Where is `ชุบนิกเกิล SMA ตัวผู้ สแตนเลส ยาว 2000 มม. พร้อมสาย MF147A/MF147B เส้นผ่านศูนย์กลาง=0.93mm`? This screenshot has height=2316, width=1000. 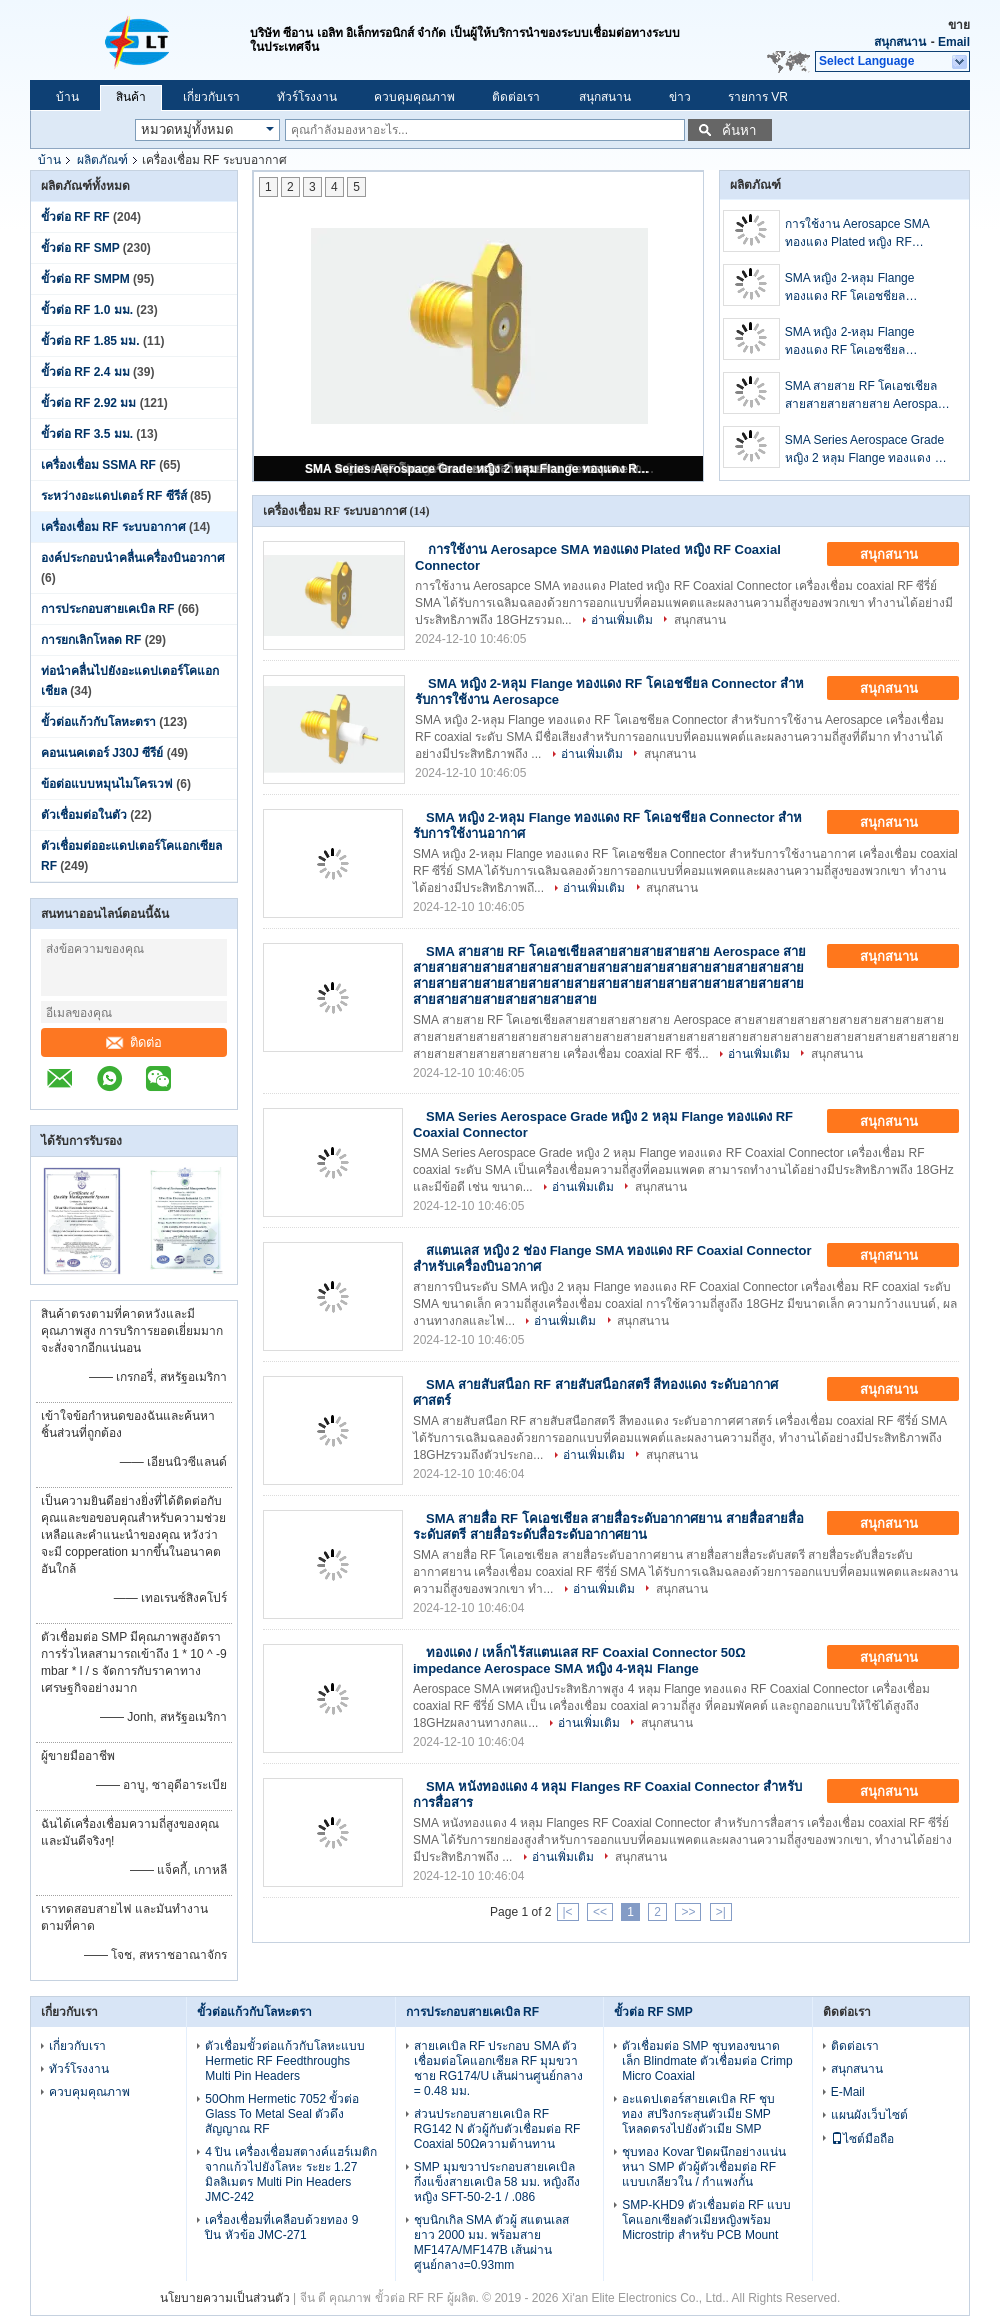
ชุบนิกเกิล SMA ตัวผู้ สแตนเลส ยาว 2000 มม. พร้อมสาย MF147A/MF147B เส้นผ่านศูนย์กลาง=0.93mm is located at coordinates (491, 2242).